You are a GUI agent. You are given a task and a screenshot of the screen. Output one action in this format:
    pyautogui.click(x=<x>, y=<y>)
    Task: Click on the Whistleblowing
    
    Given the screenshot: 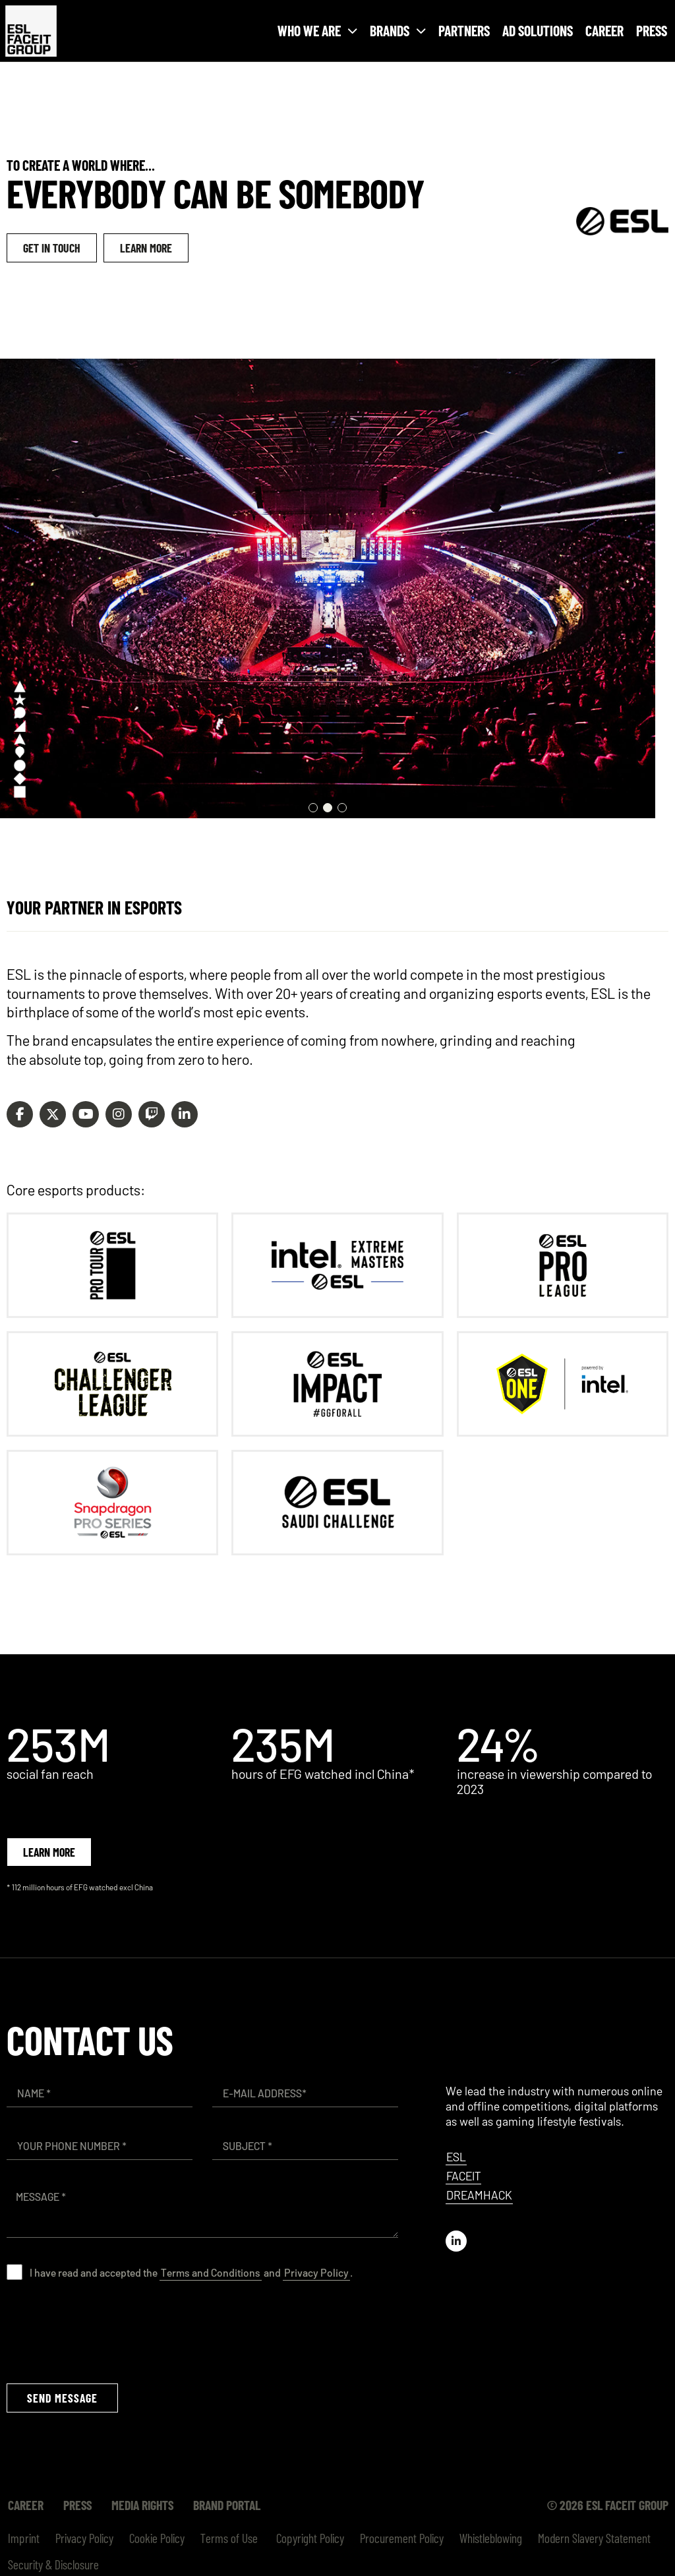 What is the action you would take?
    pyautogui.click(x=490, y=2538)
    